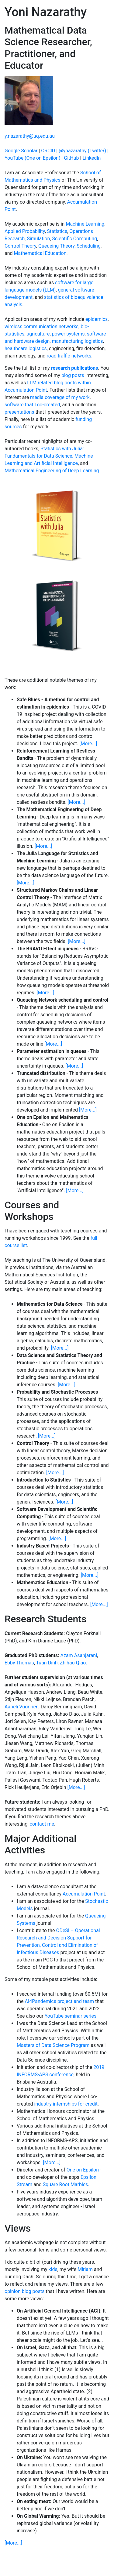 The image size is (114, 2576). What do you see at coordinates (85, 2269) in the screenshot?
I see `Miriam` at bounding box center [85, 2269].